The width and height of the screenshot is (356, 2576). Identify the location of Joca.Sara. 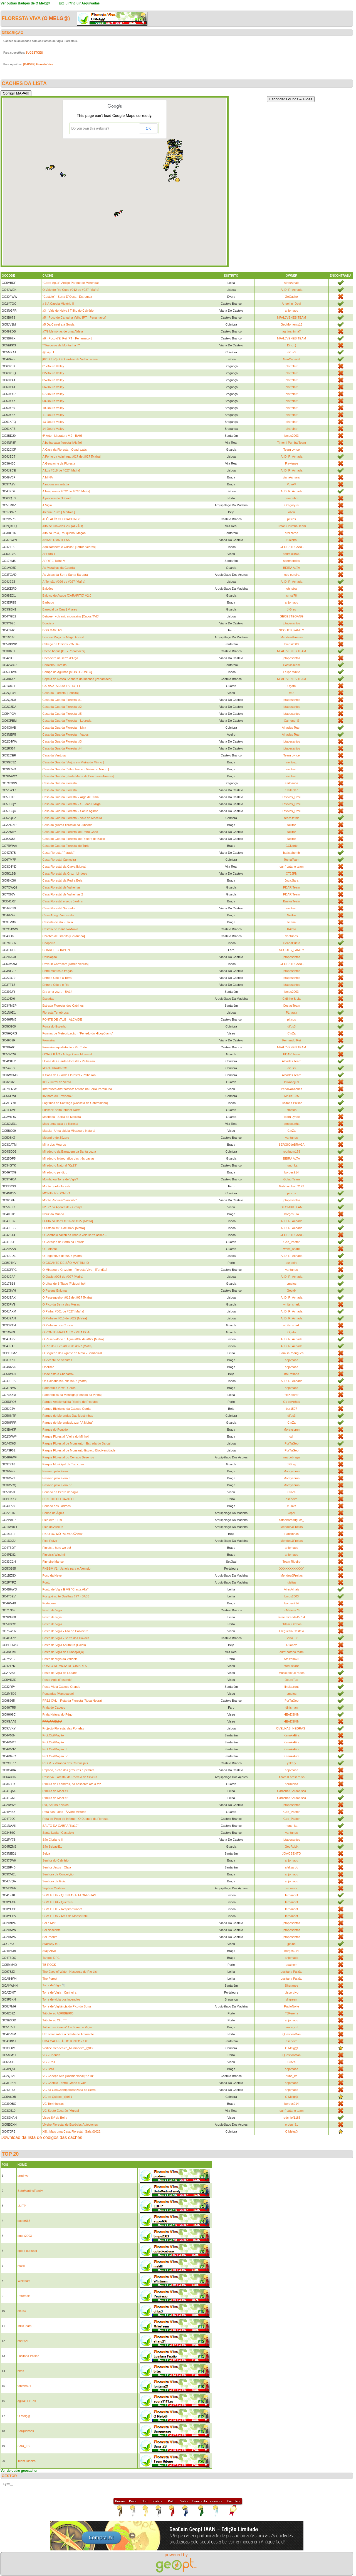
(291, 880).